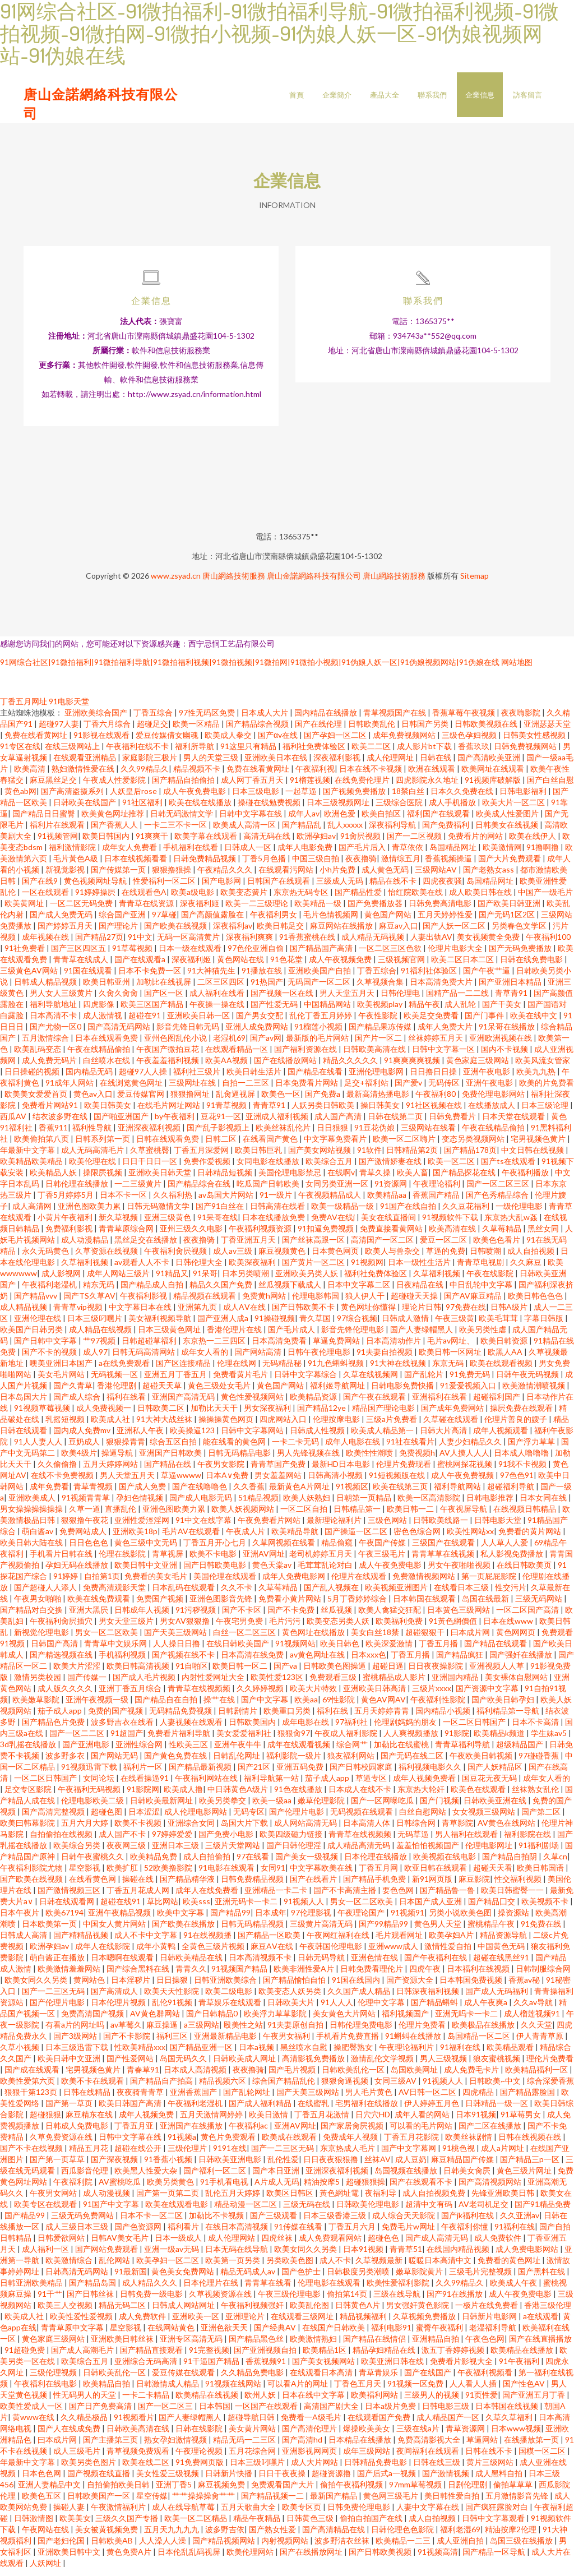 The image size is (574, 2576). I want to click on 中文日韩在线视频, so click(533, 1157).